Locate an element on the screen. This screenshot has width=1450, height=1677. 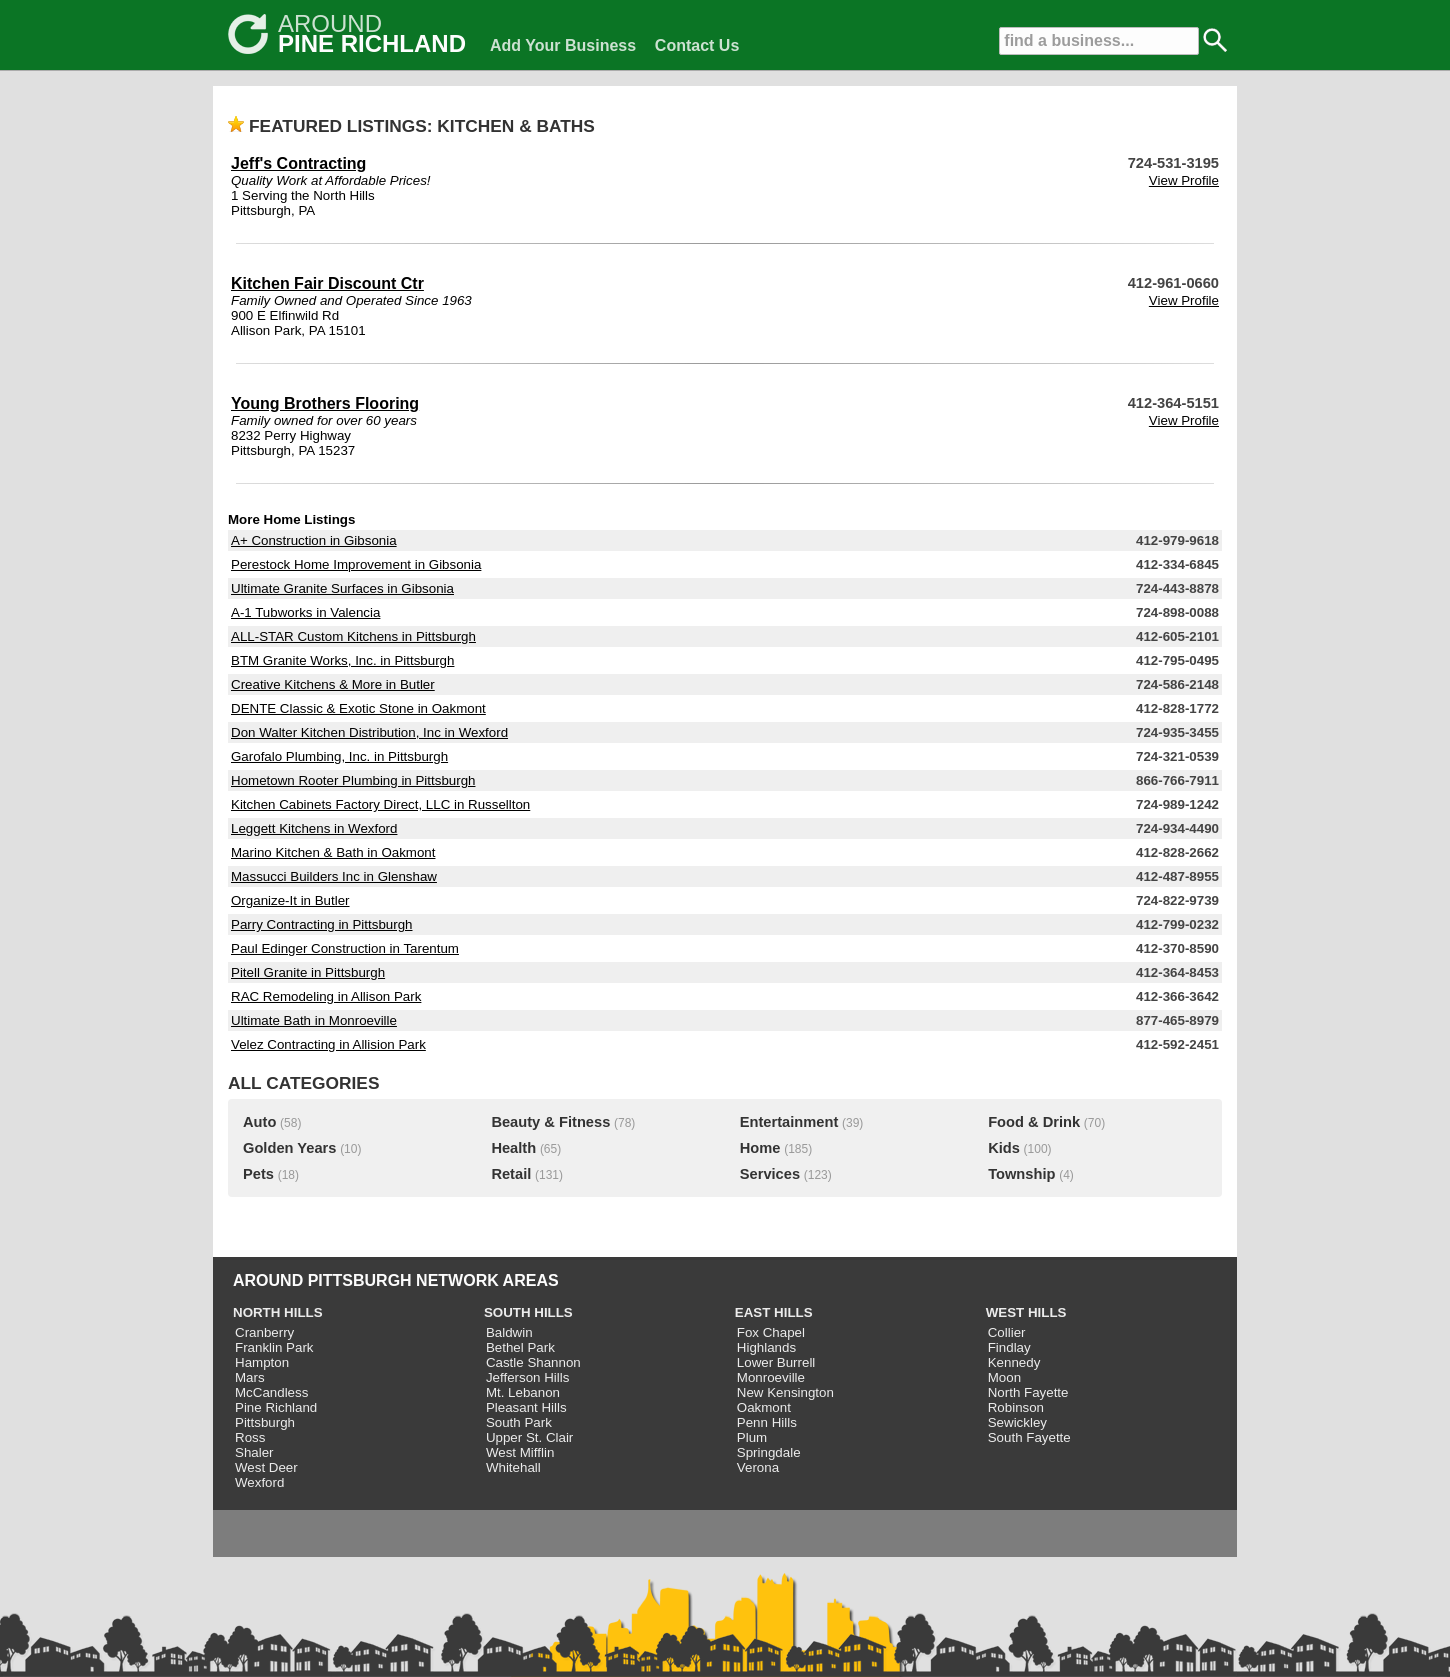
Pitell Granite in Pittsburgh is located at coordinates (308, 972).